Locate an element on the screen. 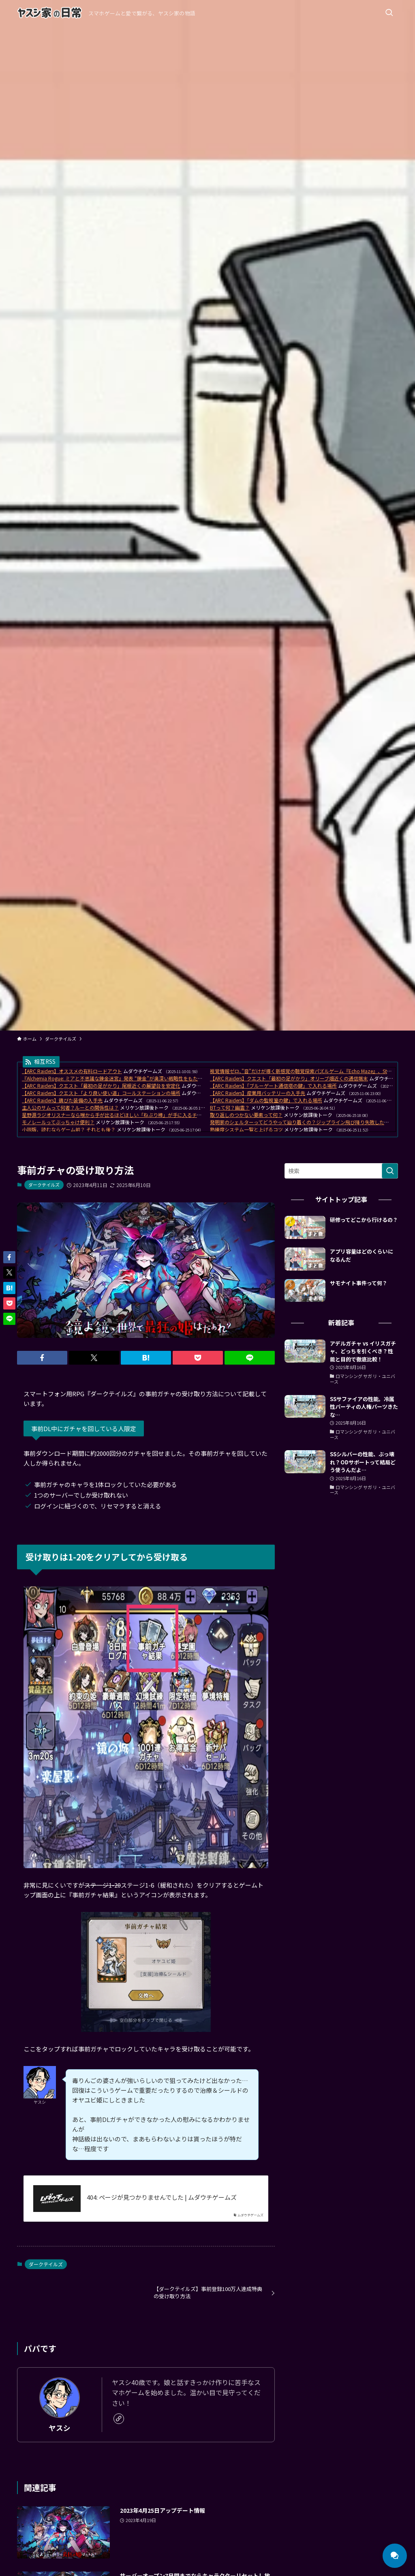 This screenshot has height=2576, width=415. 【ARC Raiders】クエスト「最初の足がかり」オリーブ畑近くの通信端末 is located at coordinates (289, 1078).